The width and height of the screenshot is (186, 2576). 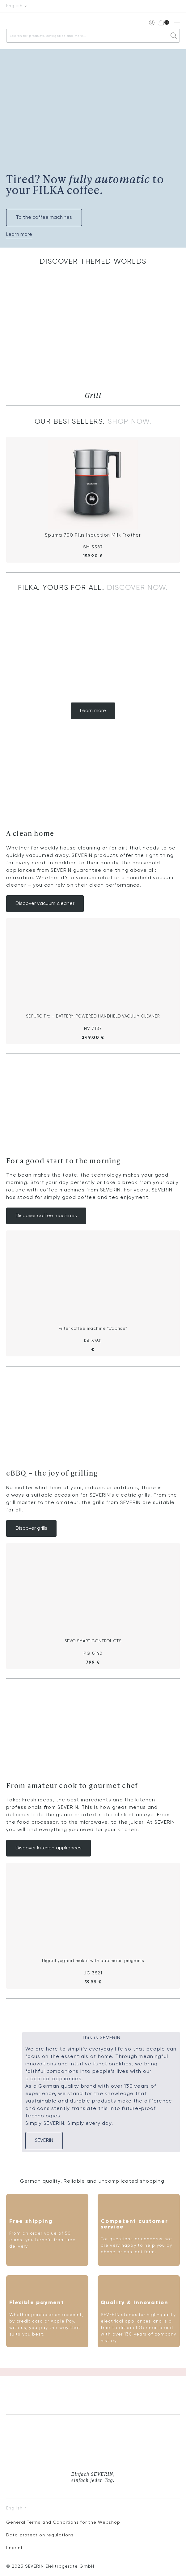 What do you see at coordinates (46, 1215) in the screenshot?
I see `Discover coffee machines` at bounding box center [46, 1215].